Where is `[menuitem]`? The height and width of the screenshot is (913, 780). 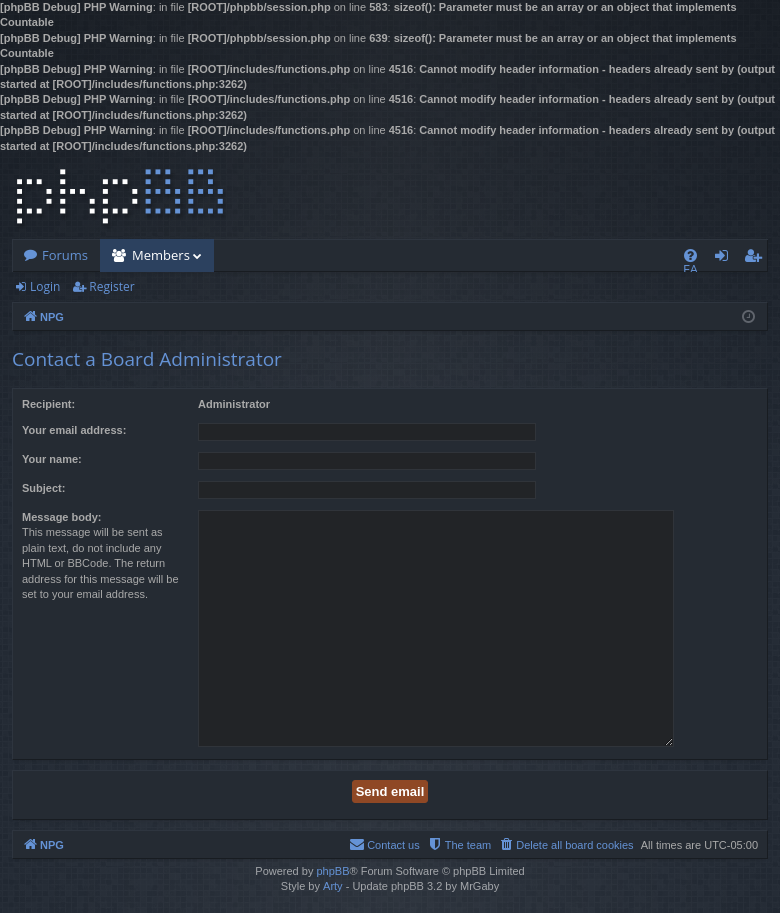 [menuitem] is located at coordinates (690, 255).